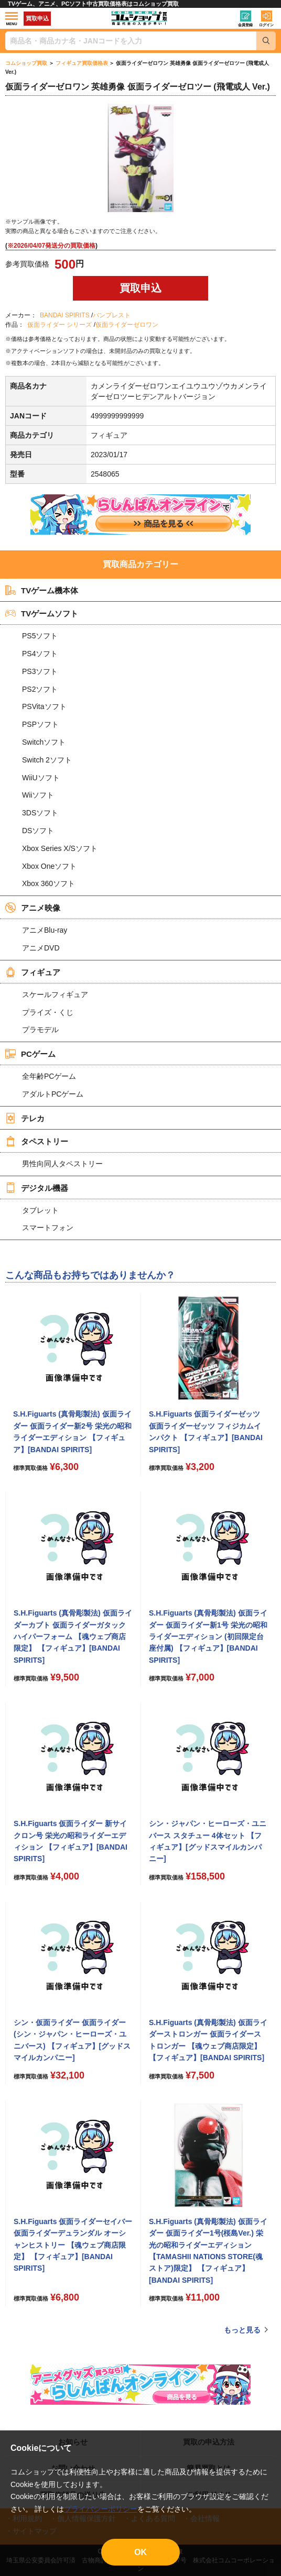 The image size is (281, 2576). Describe the element at coordinates (47, 760) in the screenshot. I see `Switch 2ソフト` at that location.